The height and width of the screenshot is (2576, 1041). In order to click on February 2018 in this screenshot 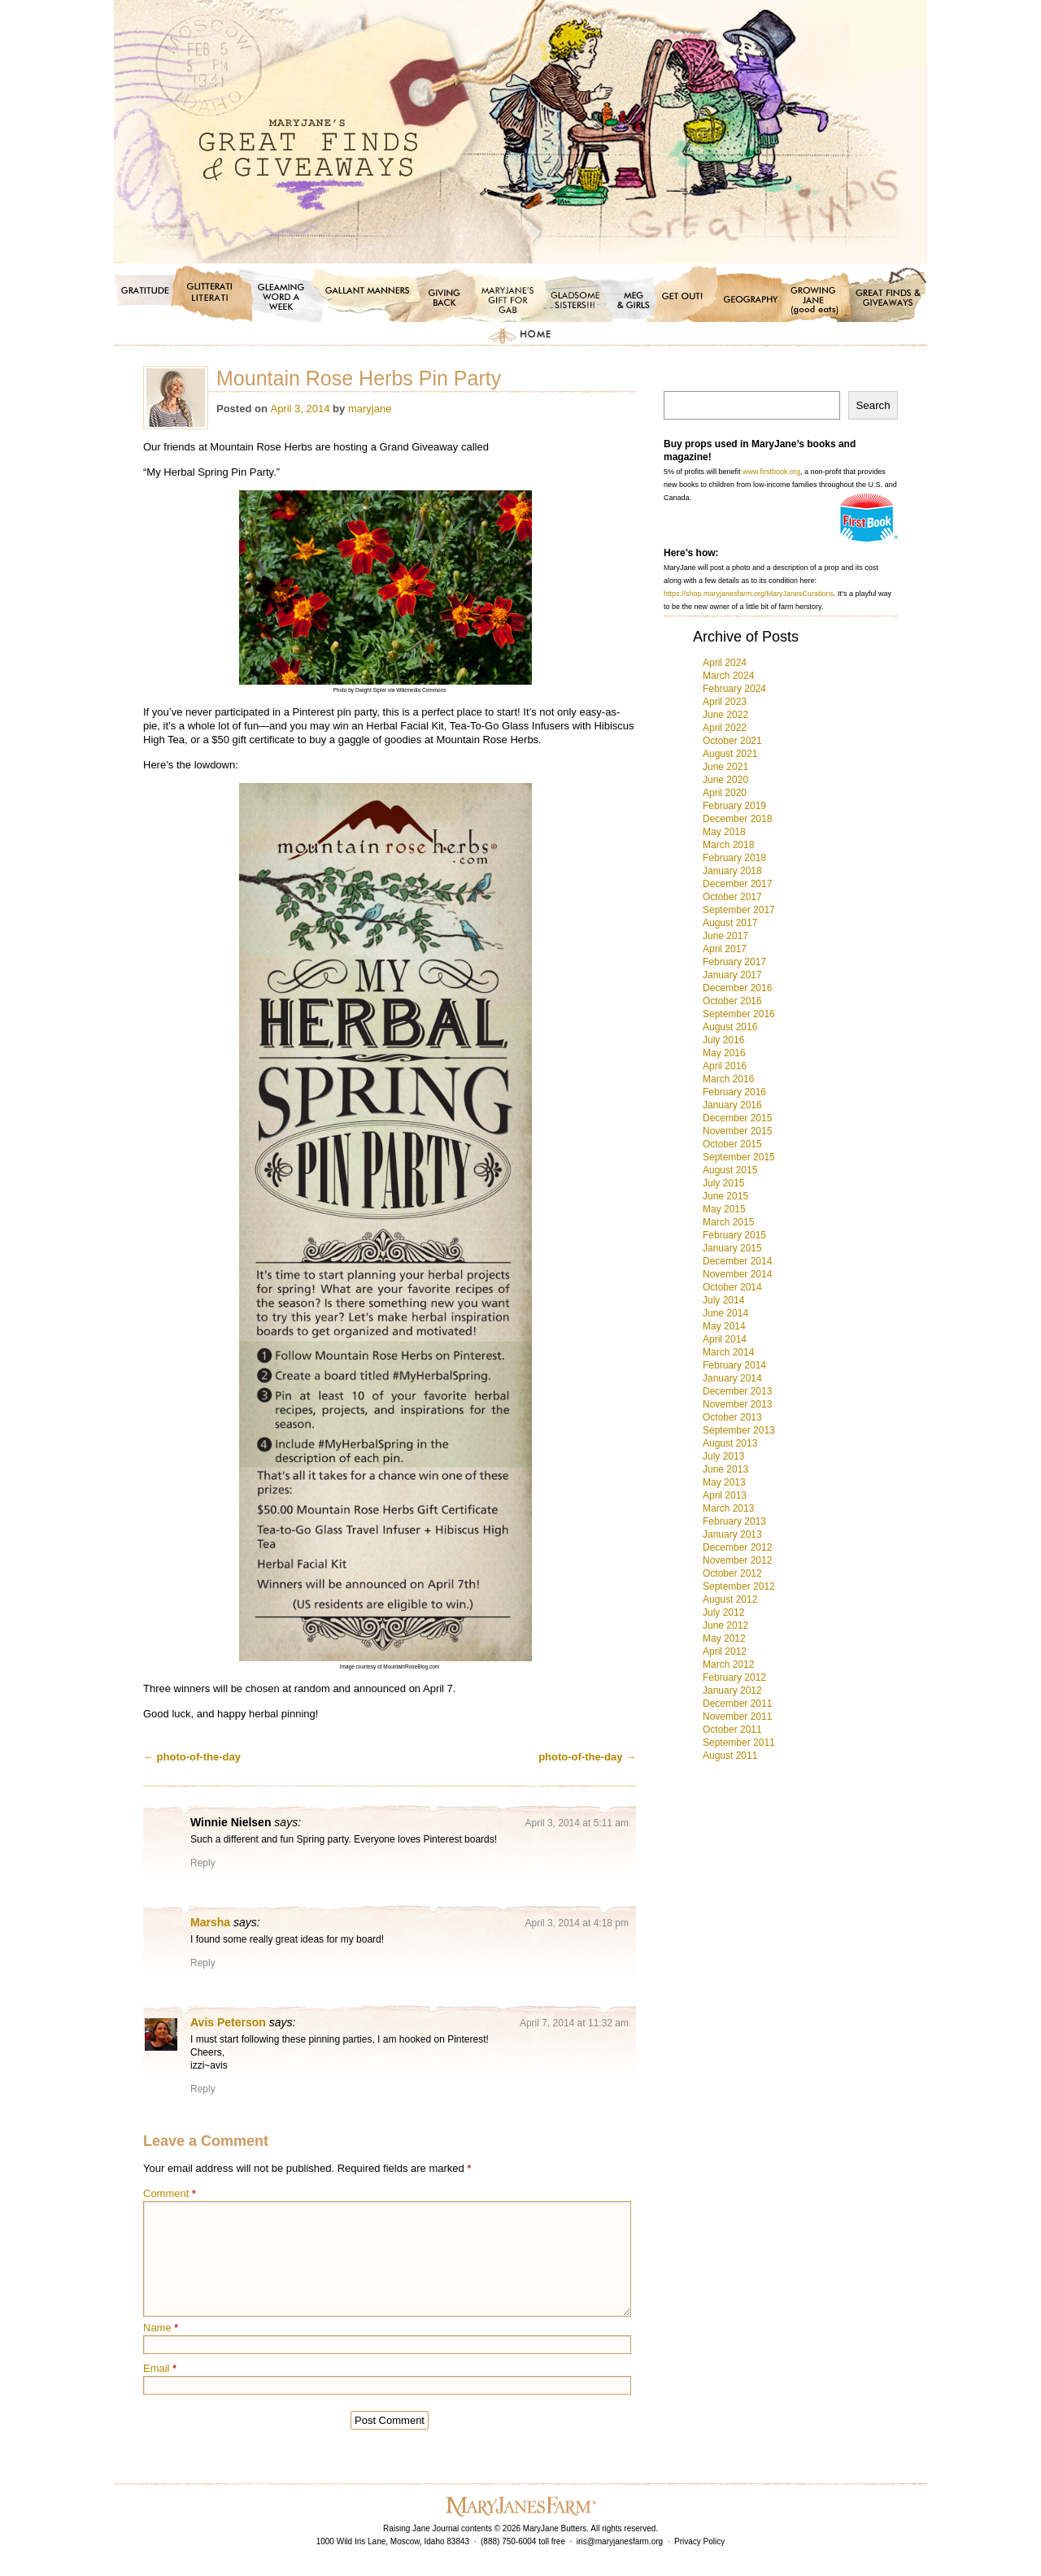, I will do `click(734, 858)`.